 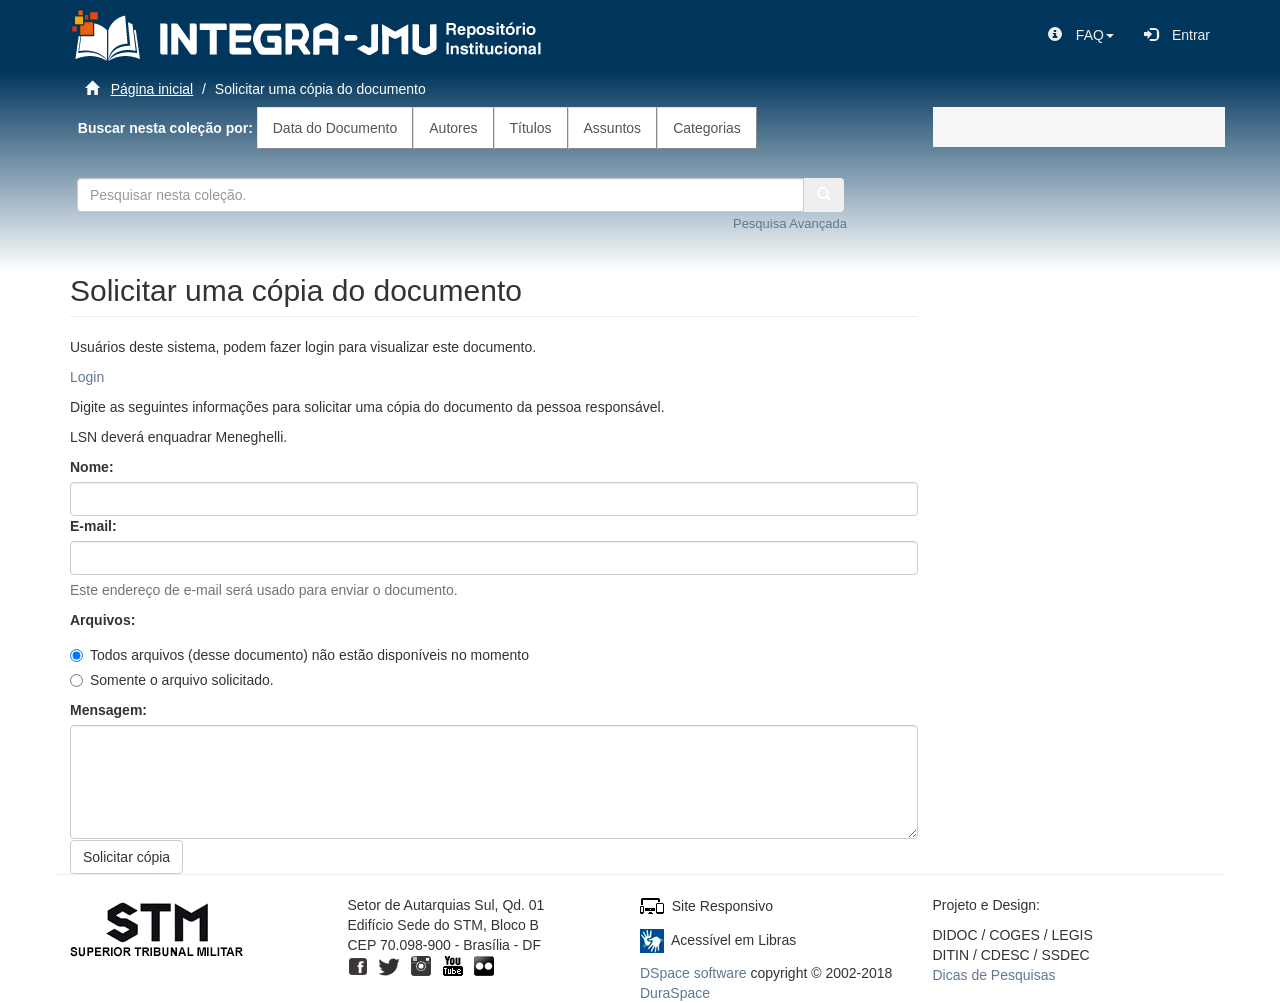 I want to click on Somente o arquivo solicitado., so click(x=172, y=680).